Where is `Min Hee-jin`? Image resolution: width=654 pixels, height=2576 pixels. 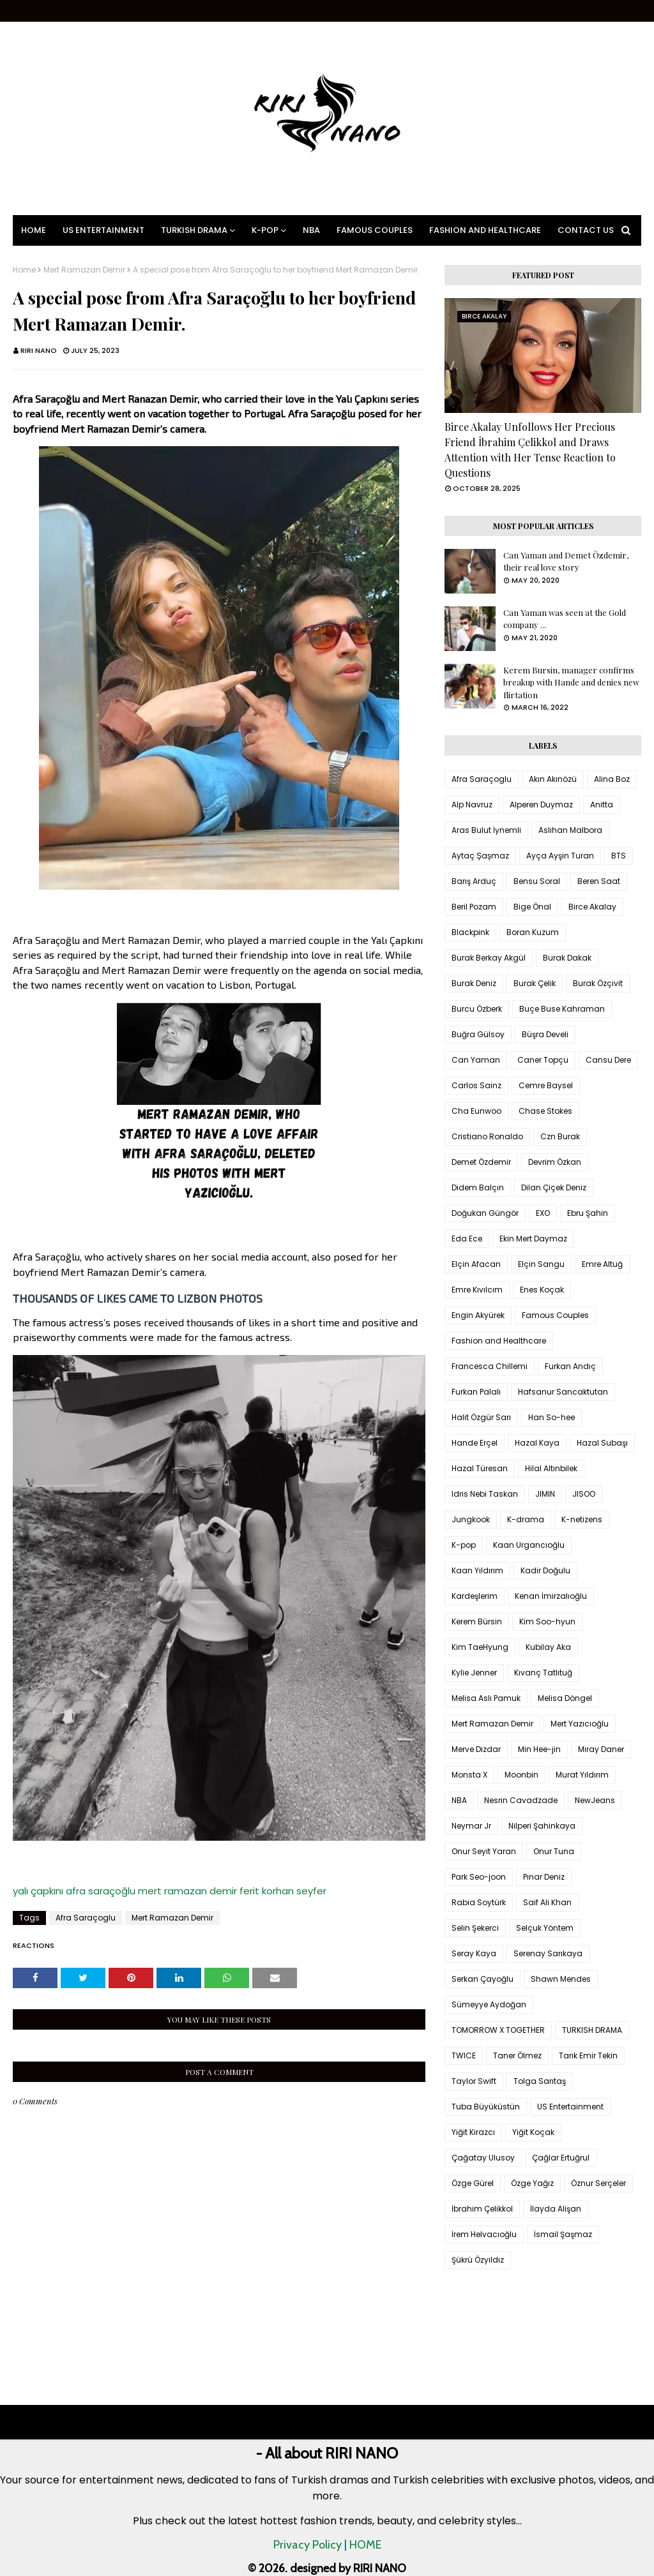
Min Hee-jin is located at coordinates (539, 1749).